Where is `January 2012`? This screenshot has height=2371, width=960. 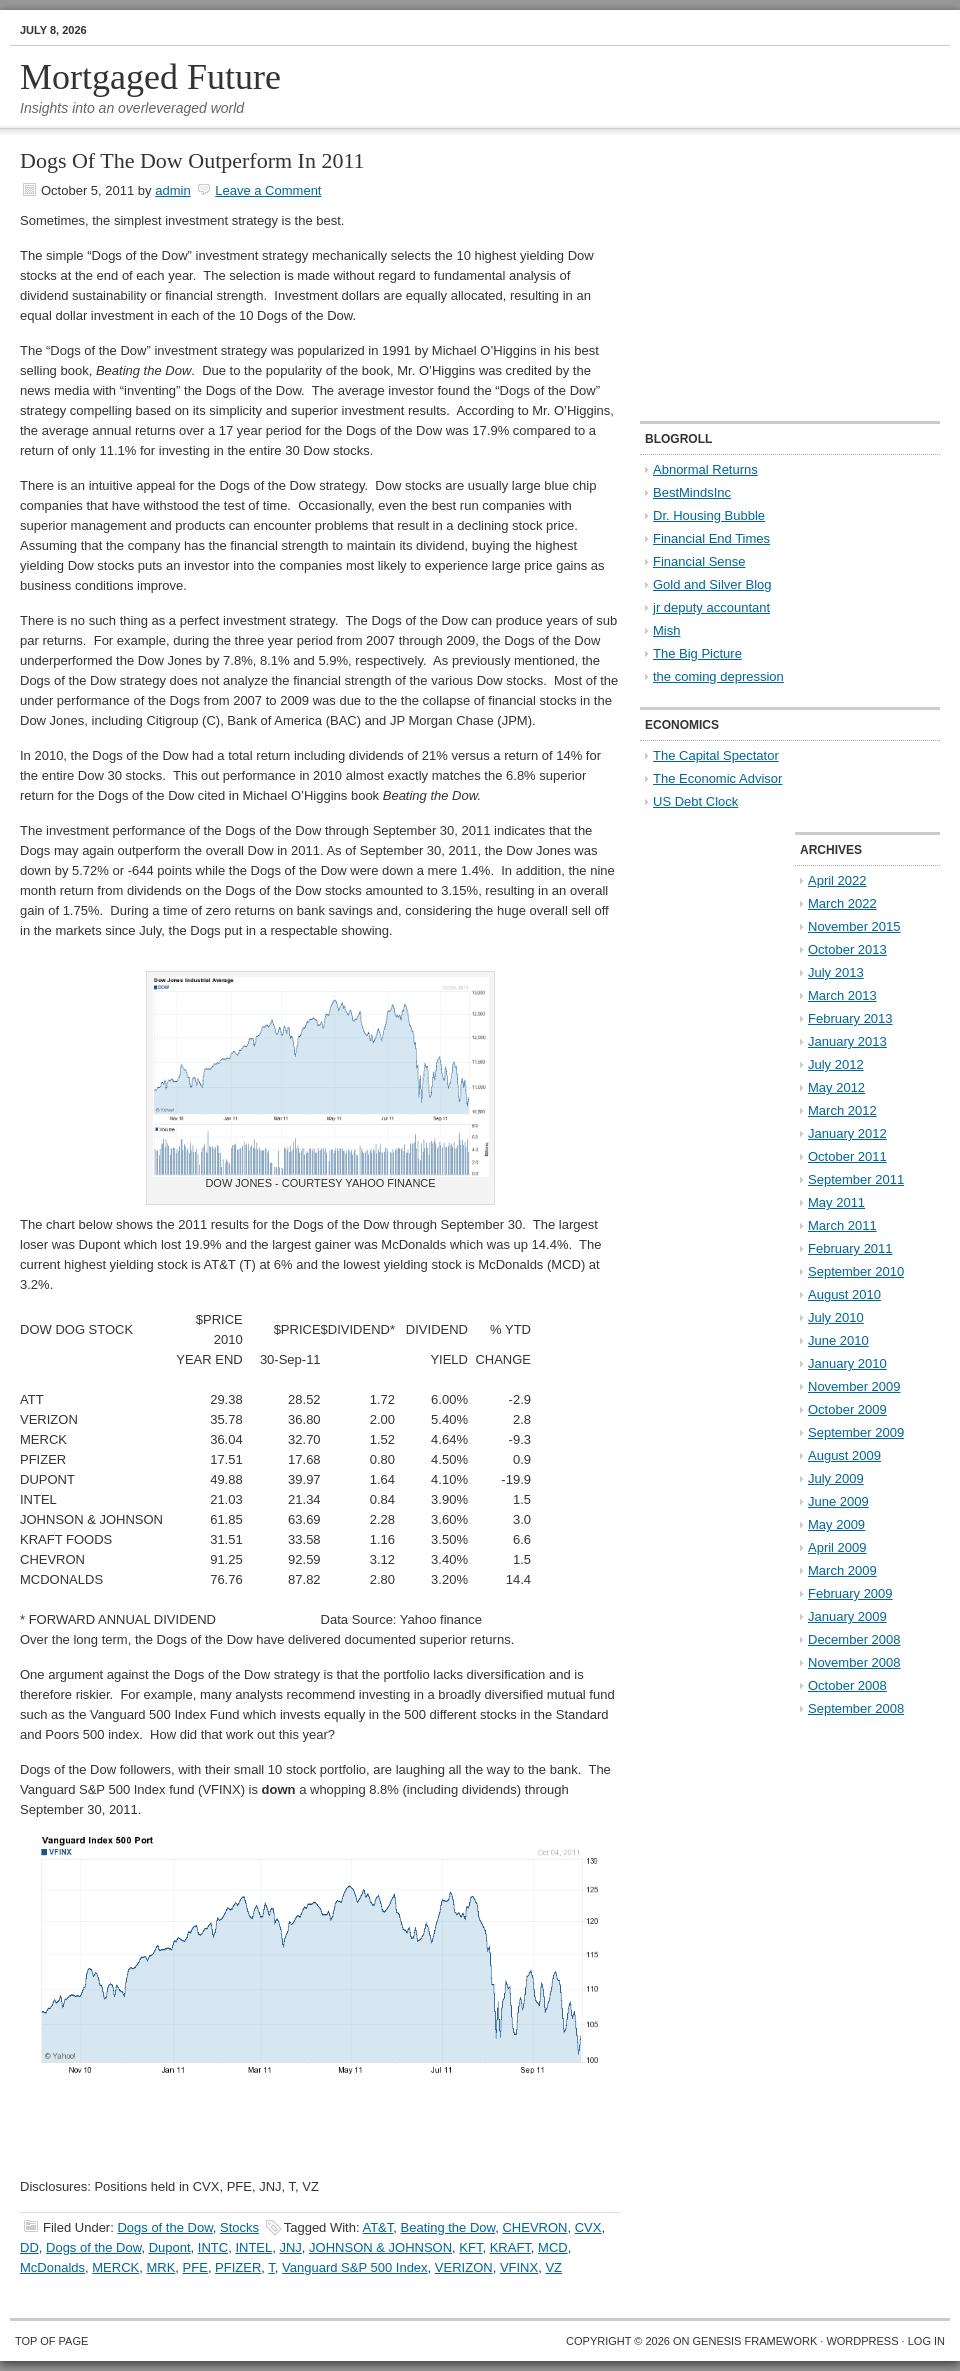
January 2012 is located at coordinates (847, 1133).